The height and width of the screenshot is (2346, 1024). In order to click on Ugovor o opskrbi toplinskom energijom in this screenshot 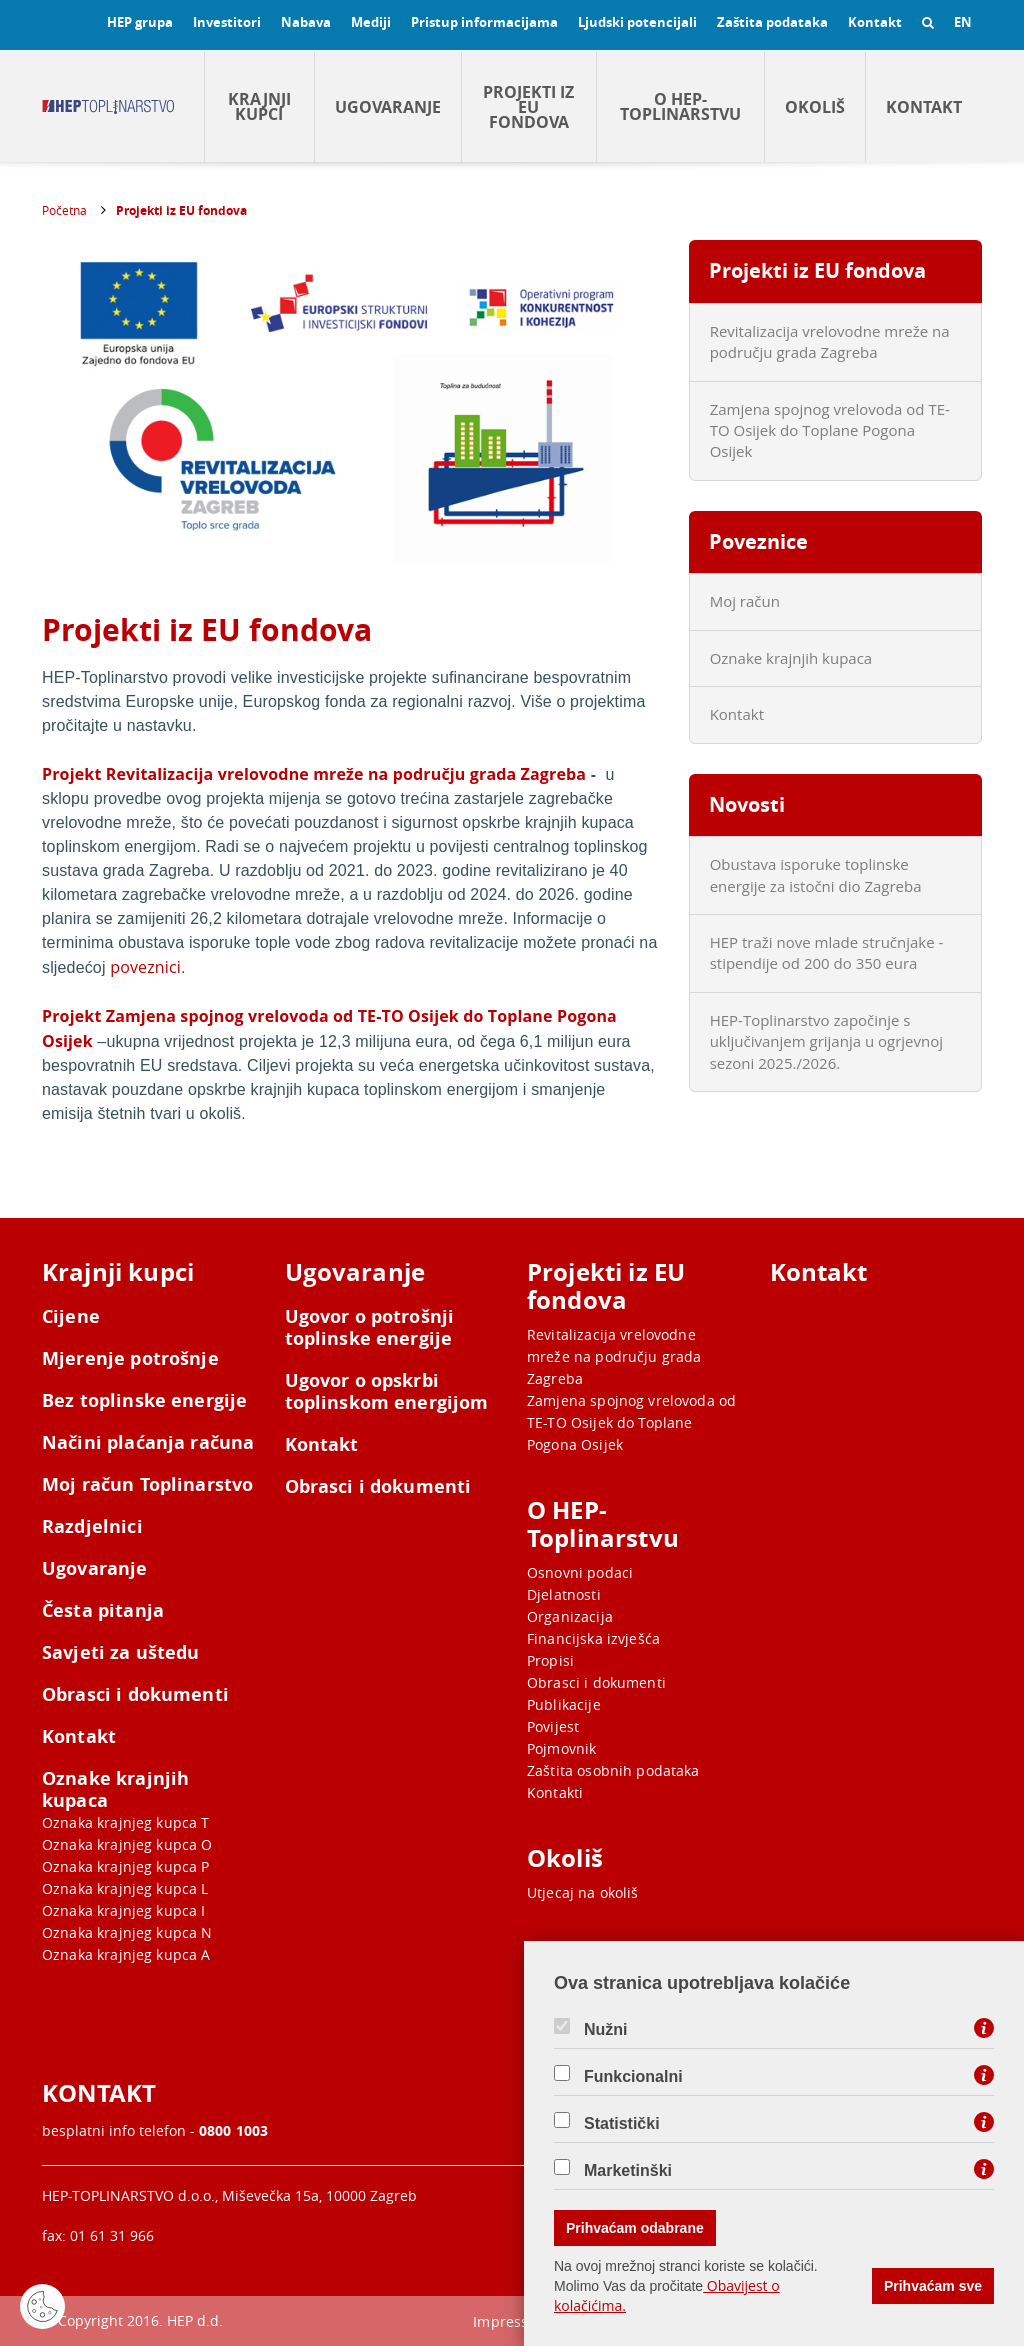, I will do `click(387, 1392)`.